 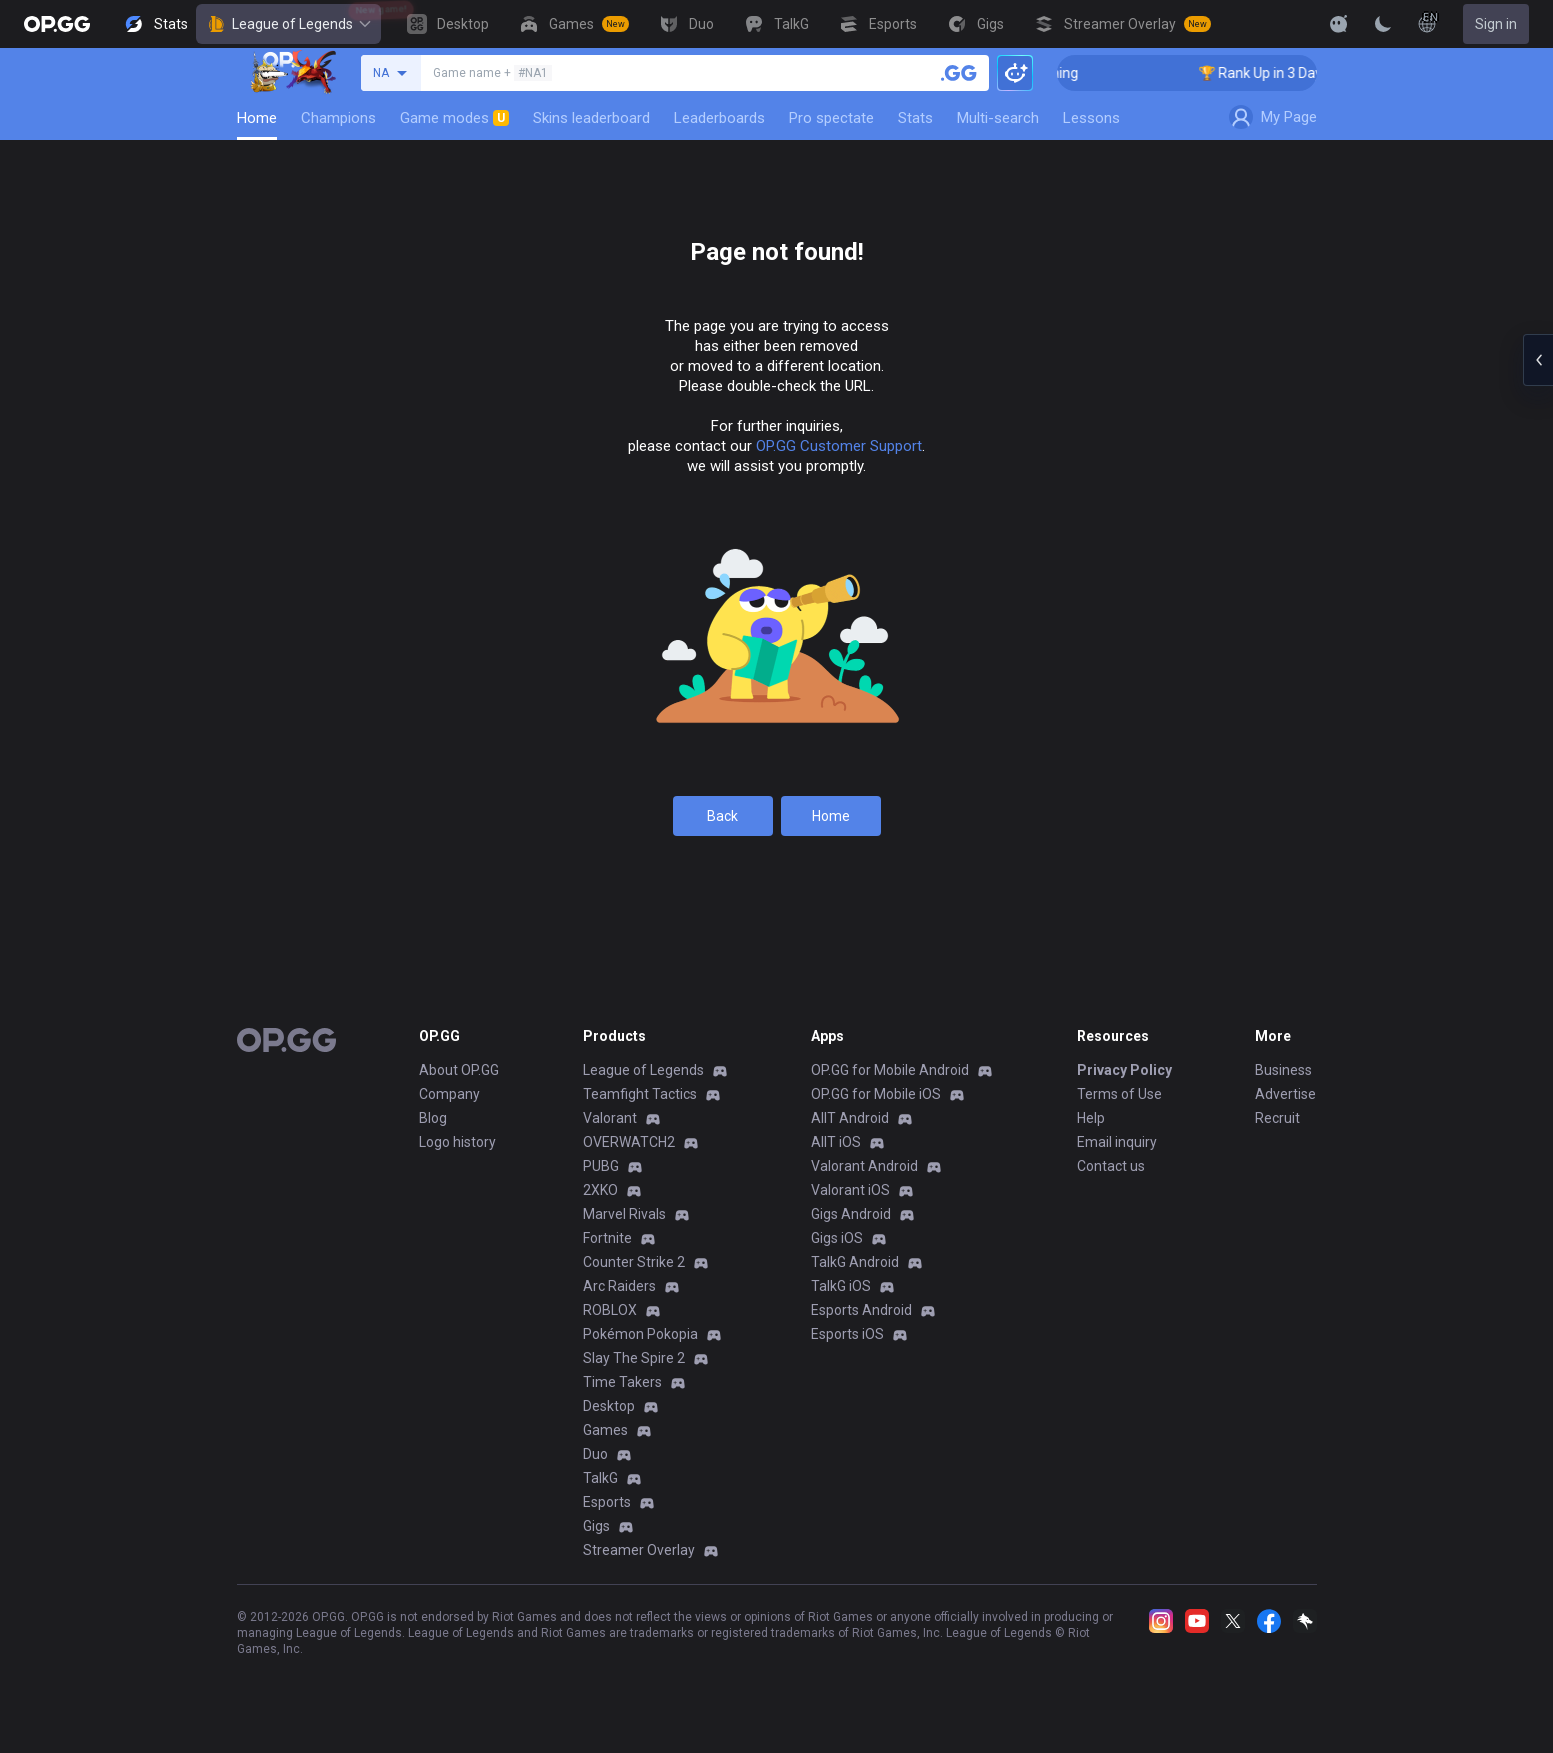 I want to click on Lessons, so click(x=1091, y=118).